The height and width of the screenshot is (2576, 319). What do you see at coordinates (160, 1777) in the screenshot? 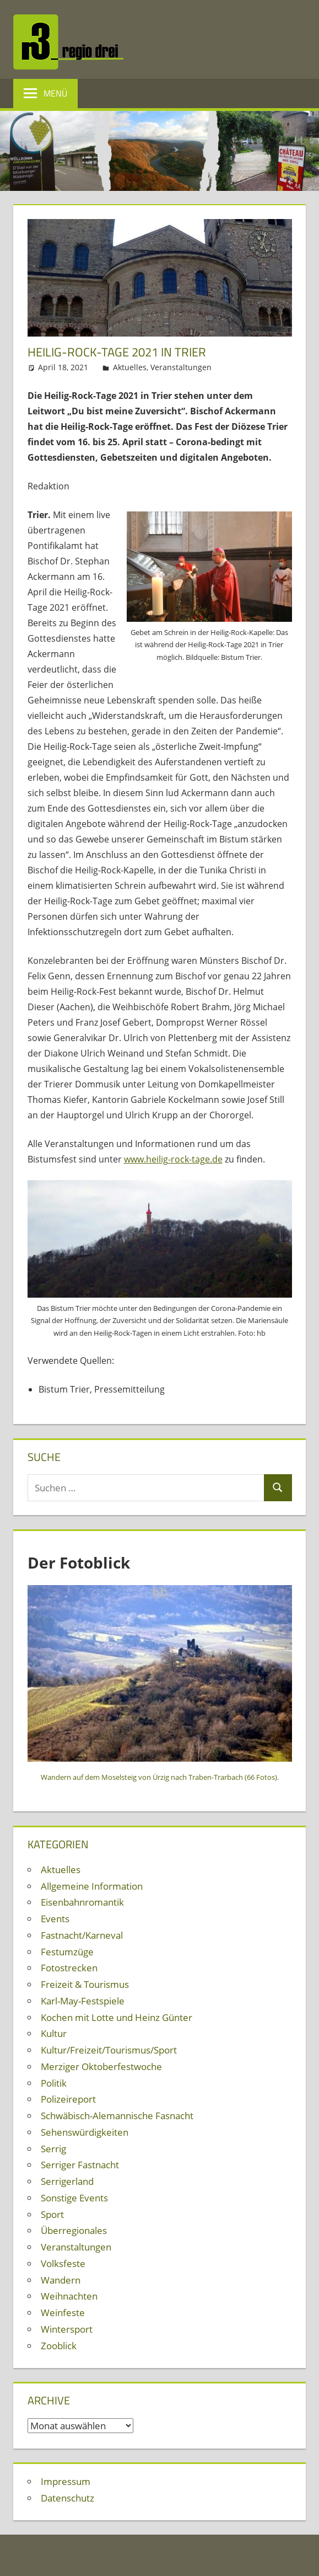
I see `Wandern auf dem Moselsteig von Ürzig nach Traben-Trarbach (66 Fotos).` at bounding box center [160, 1777].